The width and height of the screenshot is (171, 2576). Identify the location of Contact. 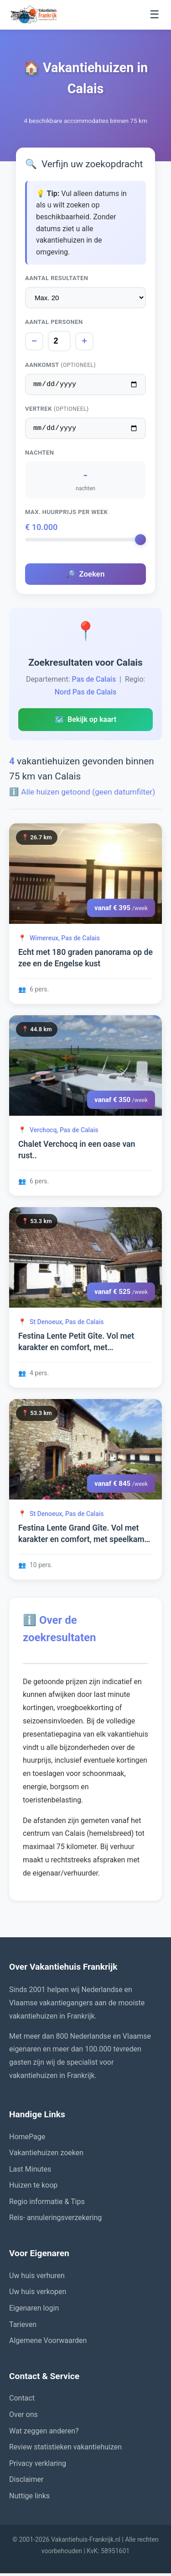
(22, 2400).